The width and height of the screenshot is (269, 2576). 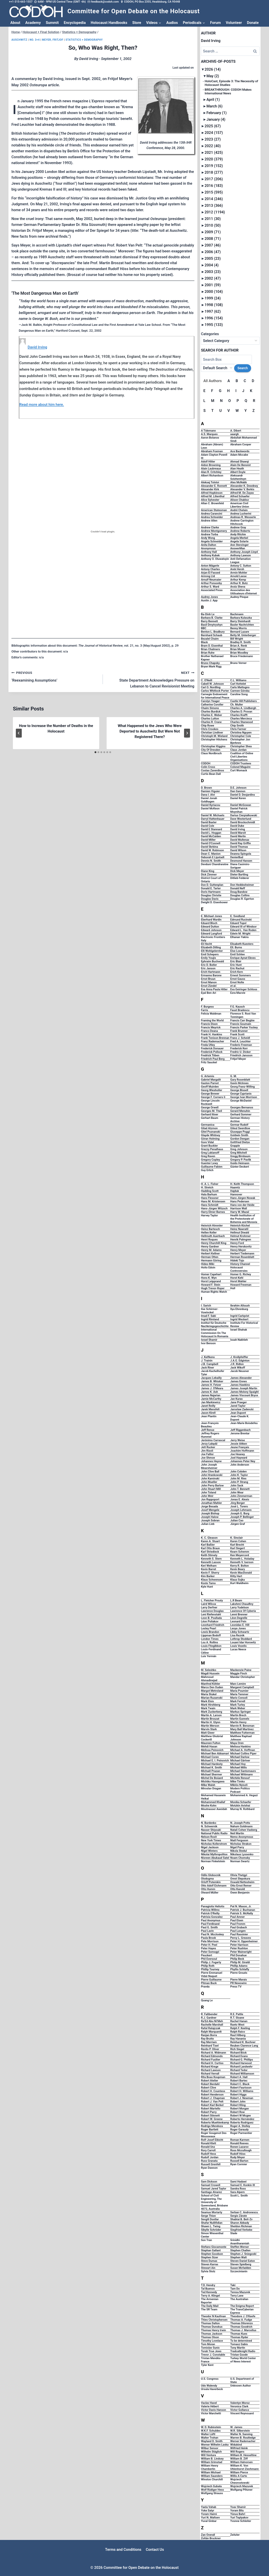 What do you see at coordinates (239, 1124) in the screenshot?
I see `Germar Rudolf` at bounding box center [239, 1124].